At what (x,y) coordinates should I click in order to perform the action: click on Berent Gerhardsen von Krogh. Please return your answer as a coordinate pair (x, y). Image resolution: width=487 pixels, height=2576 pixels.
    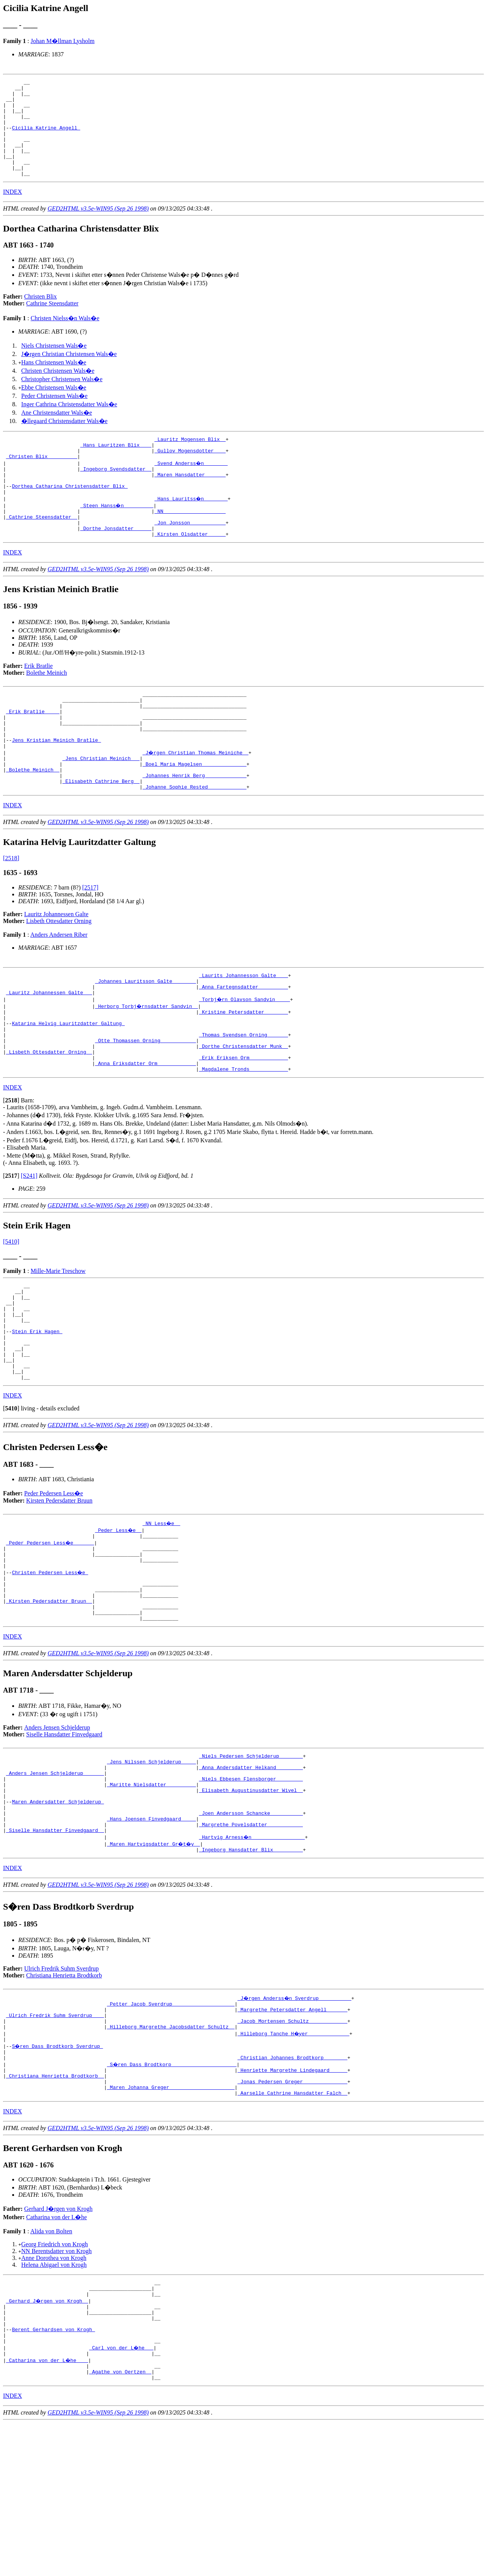
    Looking at the image, I should click on (53, 2475).